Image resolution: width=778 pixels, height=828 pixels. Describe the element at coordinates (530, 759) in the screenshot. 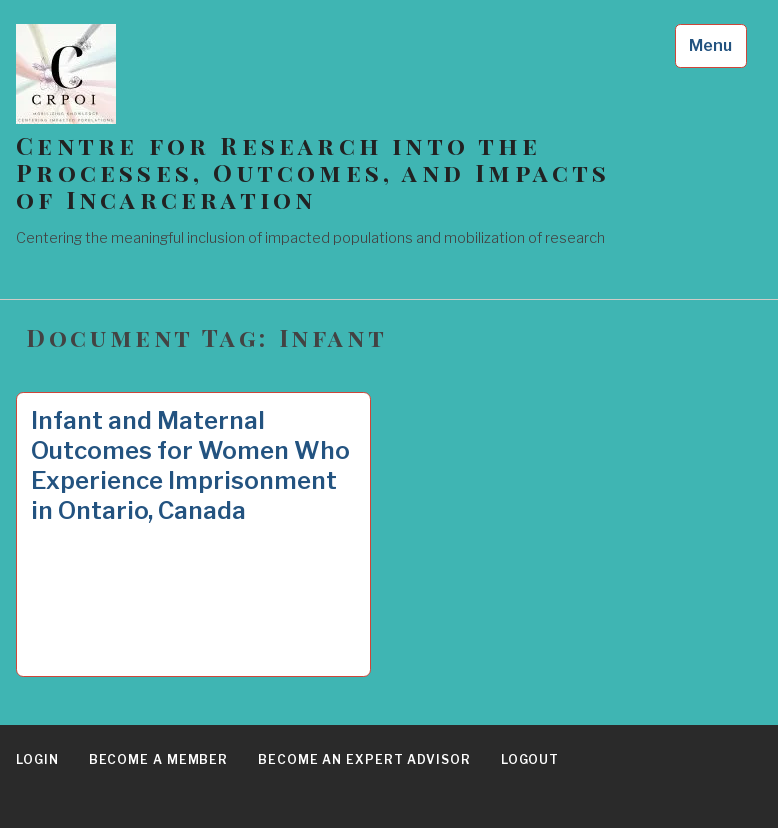

I see `Logout` at that location.